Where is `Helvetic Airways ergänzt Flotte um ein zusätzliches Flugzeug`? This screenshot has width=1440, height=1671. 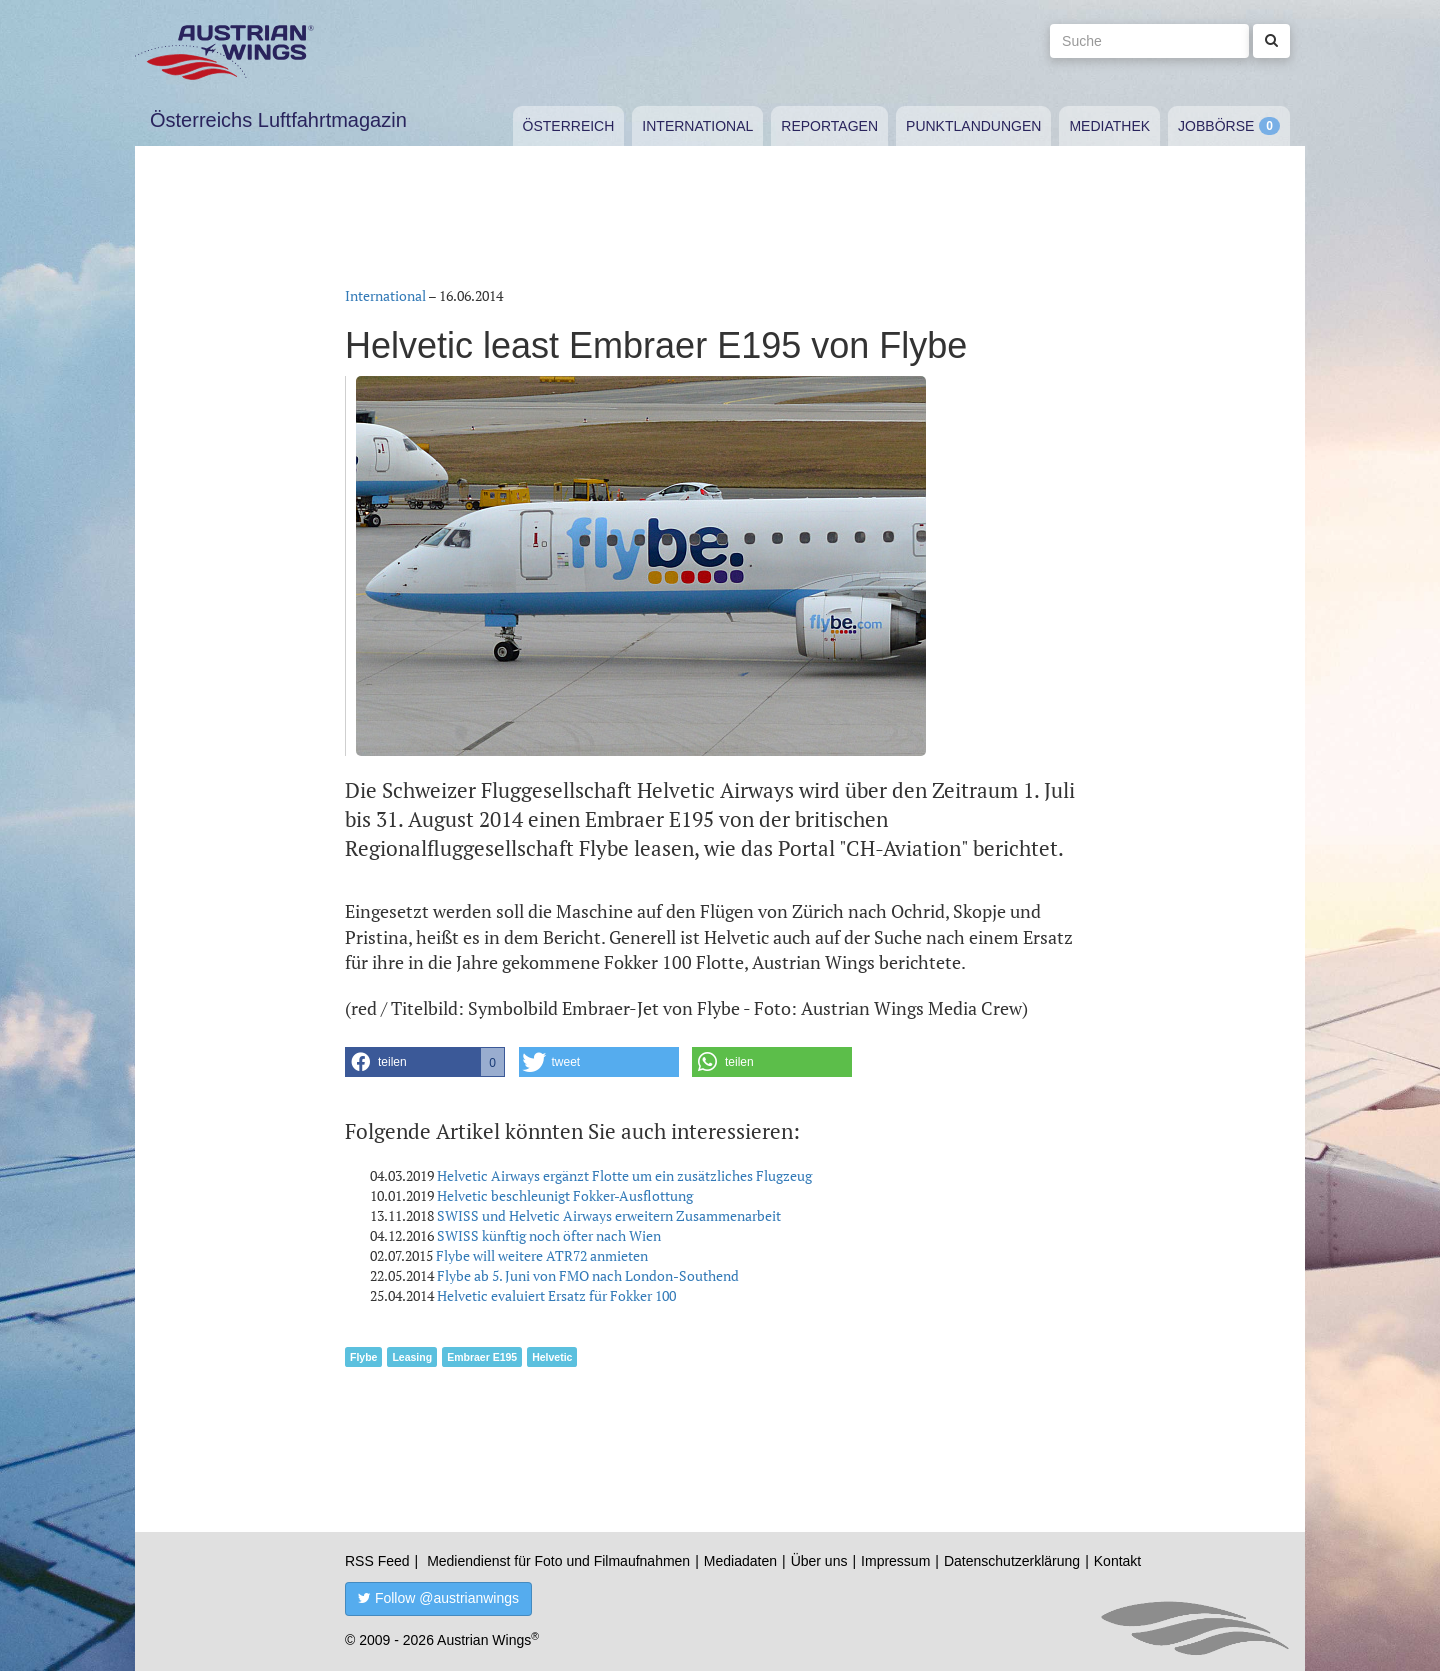
Helvetic Airways ergänzt Flotte um ein zusätzliches Flugzeug is located at coordinates (624, 1175).